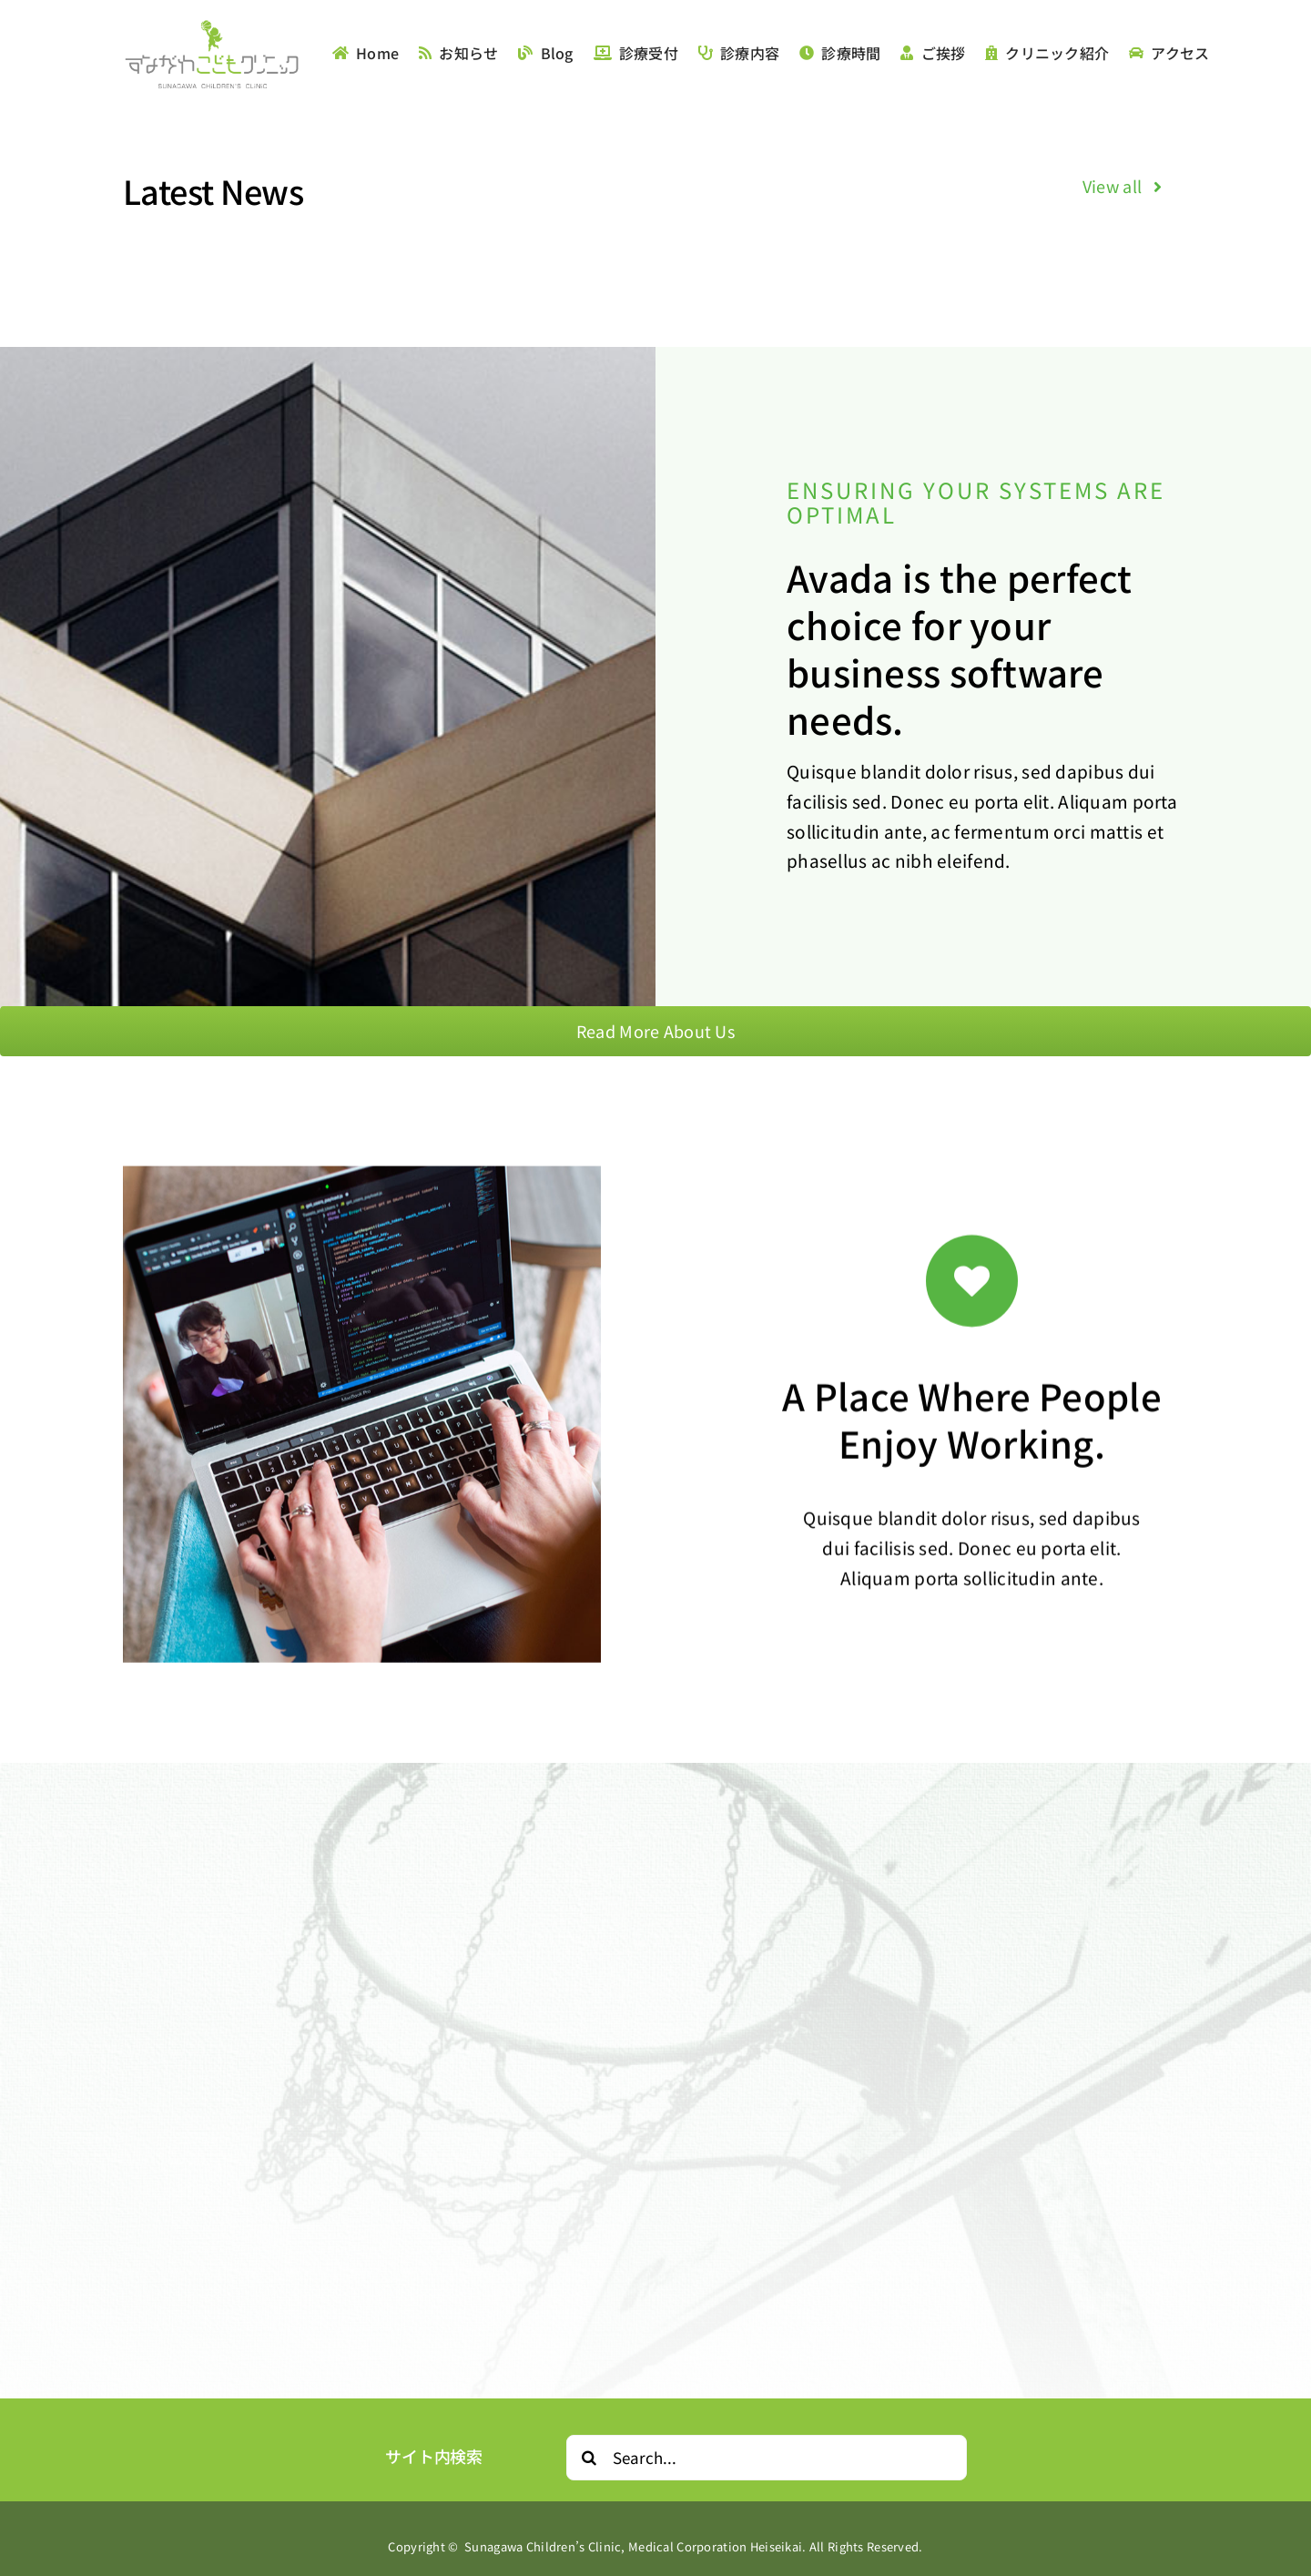 Image resolution: width=1311 pixels, height=2576 pixels. I want to click on [Search...], so click(766, 2457).